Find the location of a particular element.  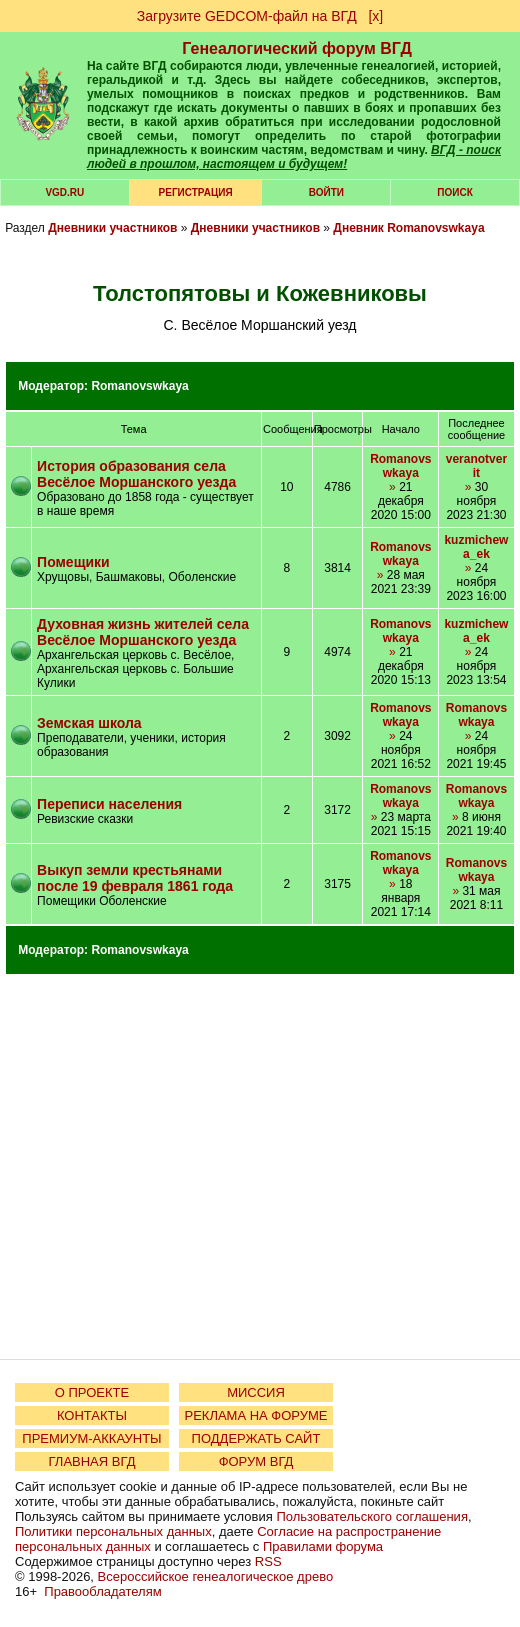

Генеалогический форум ВГД is located at coordinates (297, 48).